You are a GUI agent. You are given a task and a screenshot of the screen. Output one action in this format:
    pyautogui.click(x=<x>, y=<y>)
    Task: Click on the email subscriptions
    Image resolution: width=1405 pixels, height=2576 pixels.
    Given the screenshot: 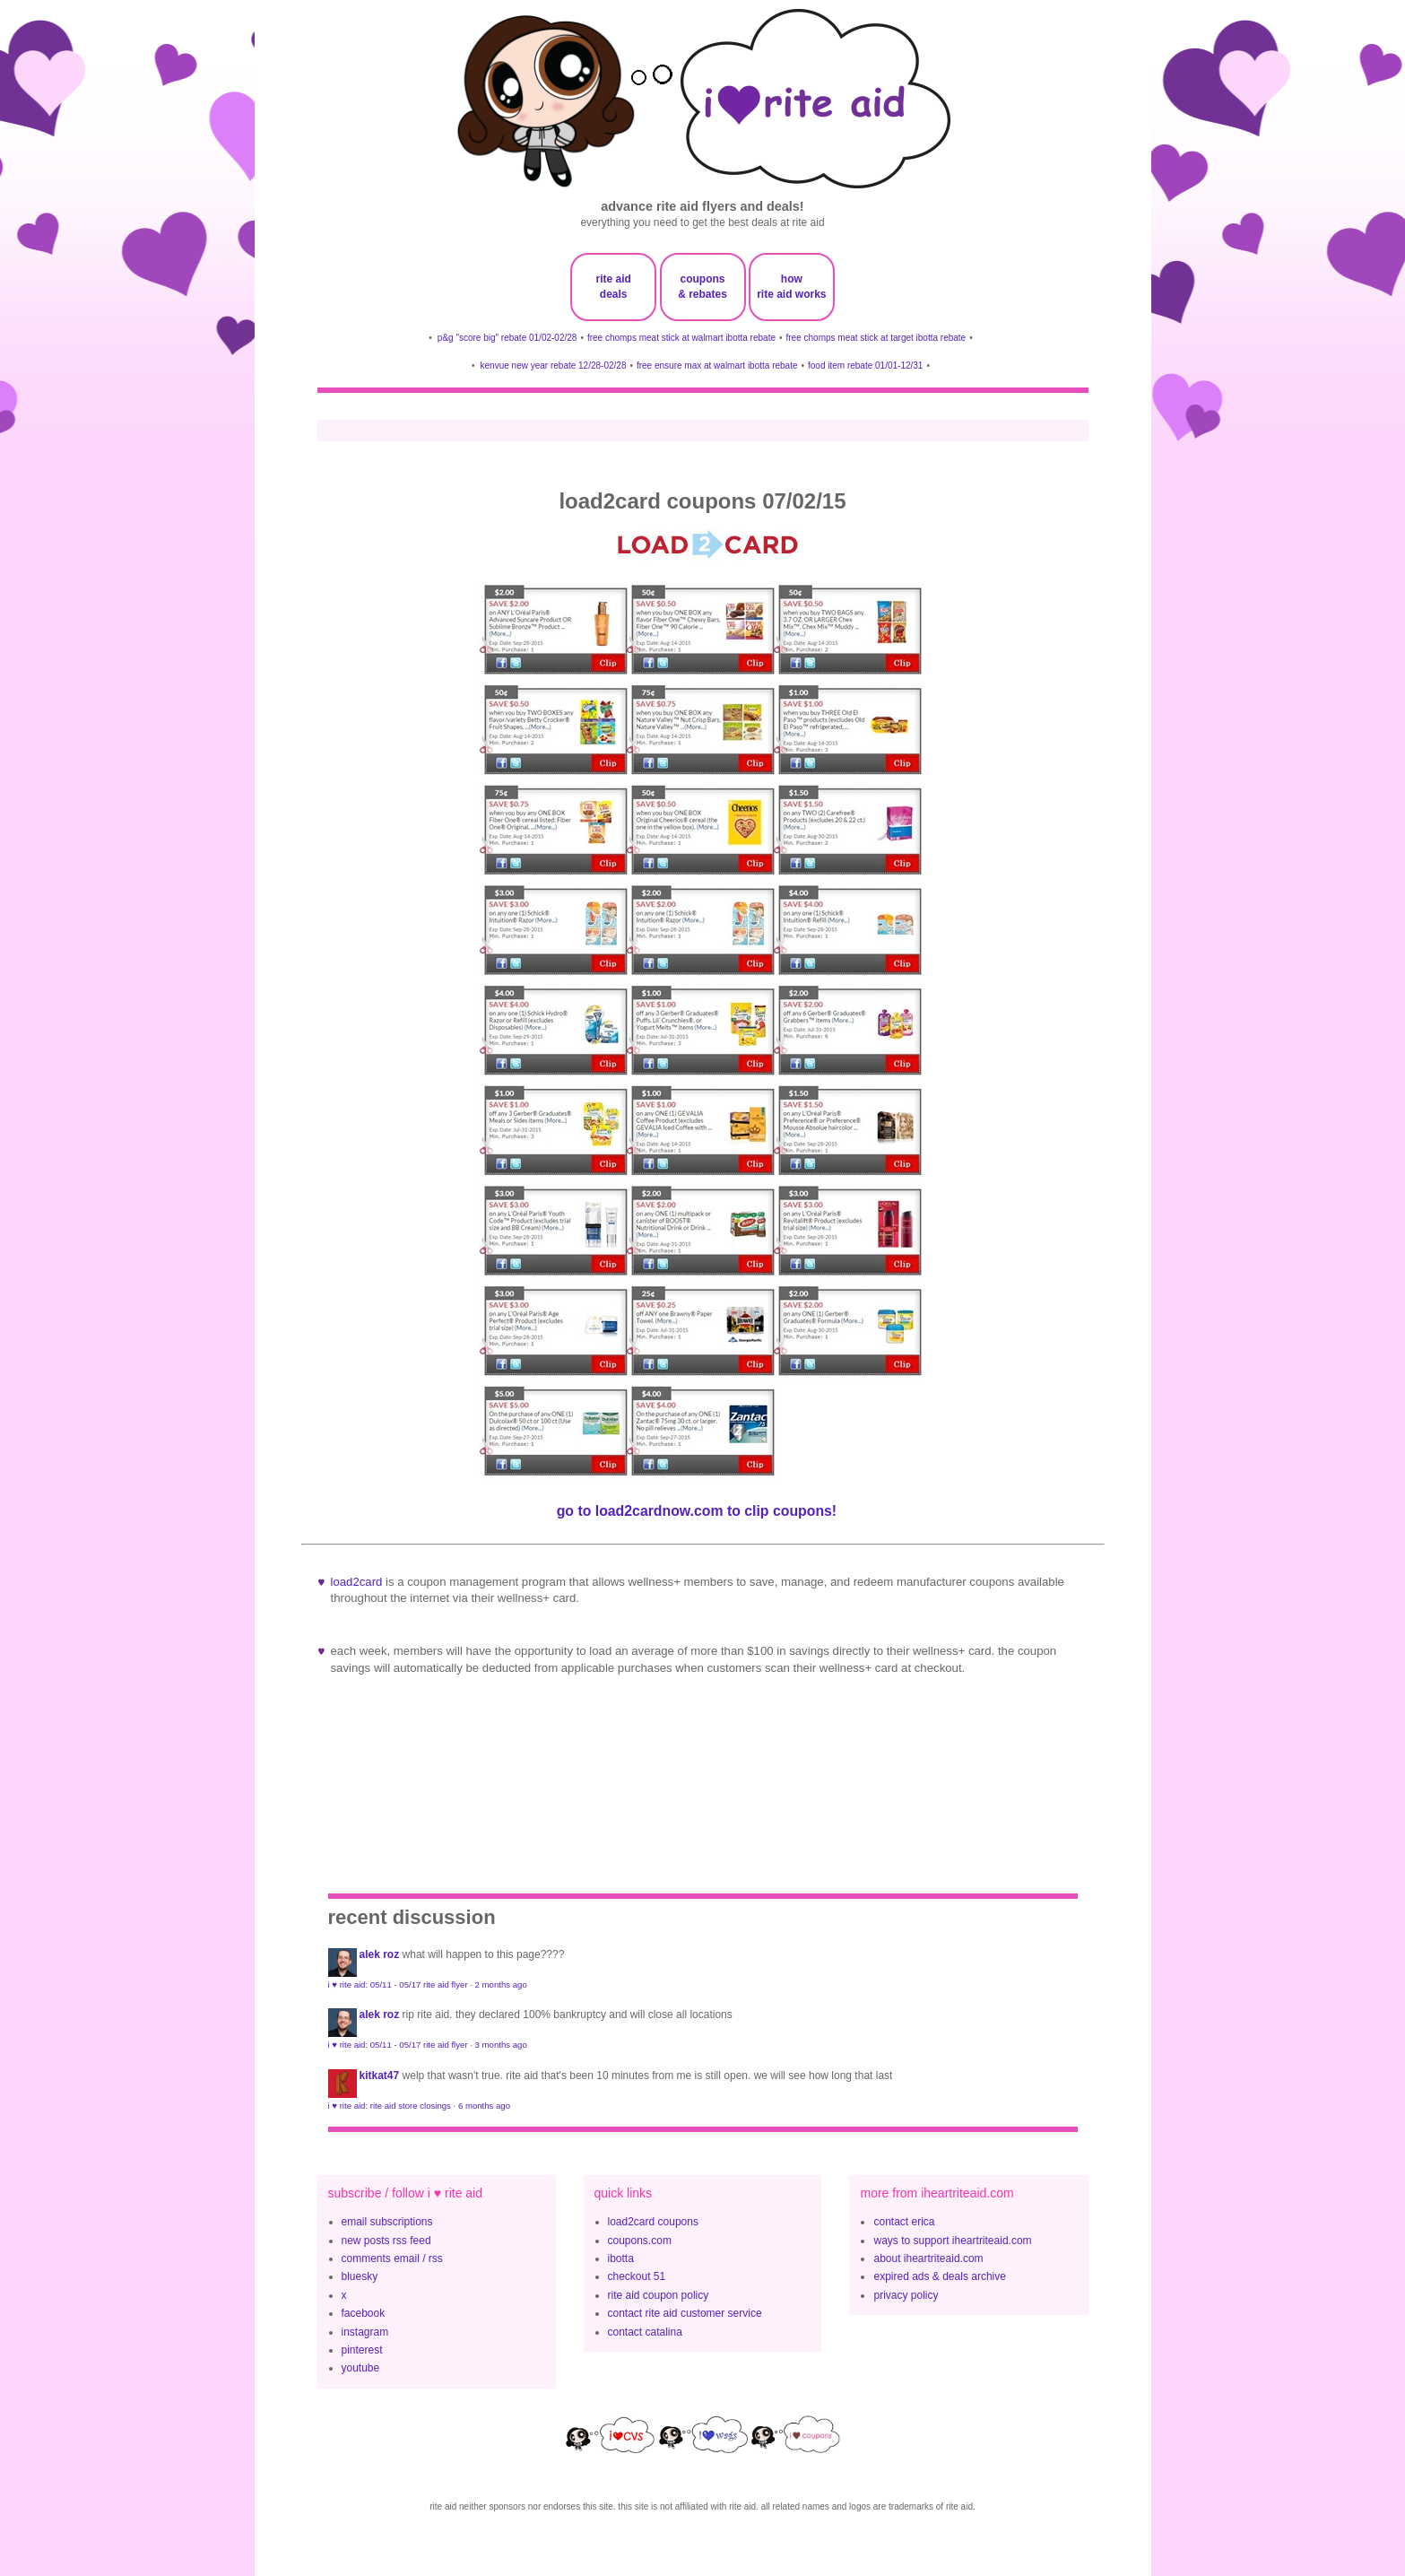 What is the action you would take?
    pyautogui.click(x=387, y=2221)
    